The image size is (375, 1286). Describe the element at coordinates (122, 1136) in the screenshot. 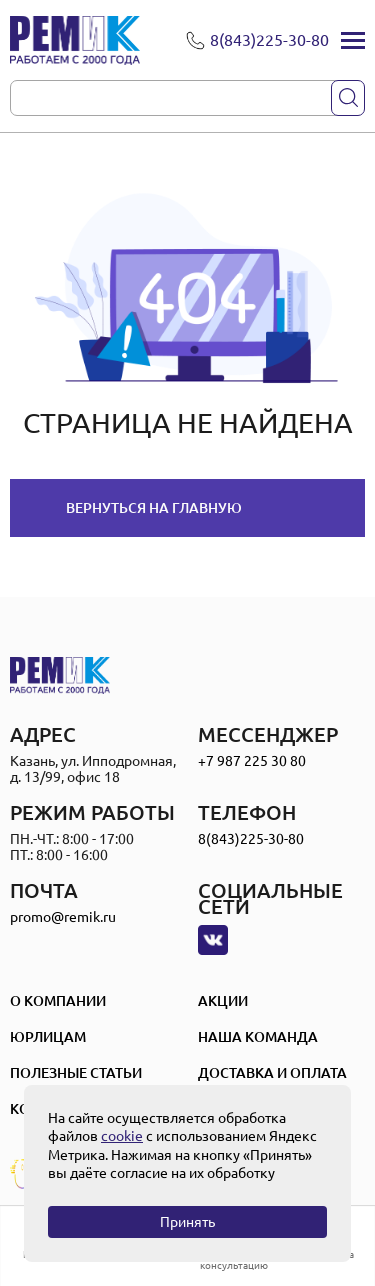

I see `cookie` at that location.